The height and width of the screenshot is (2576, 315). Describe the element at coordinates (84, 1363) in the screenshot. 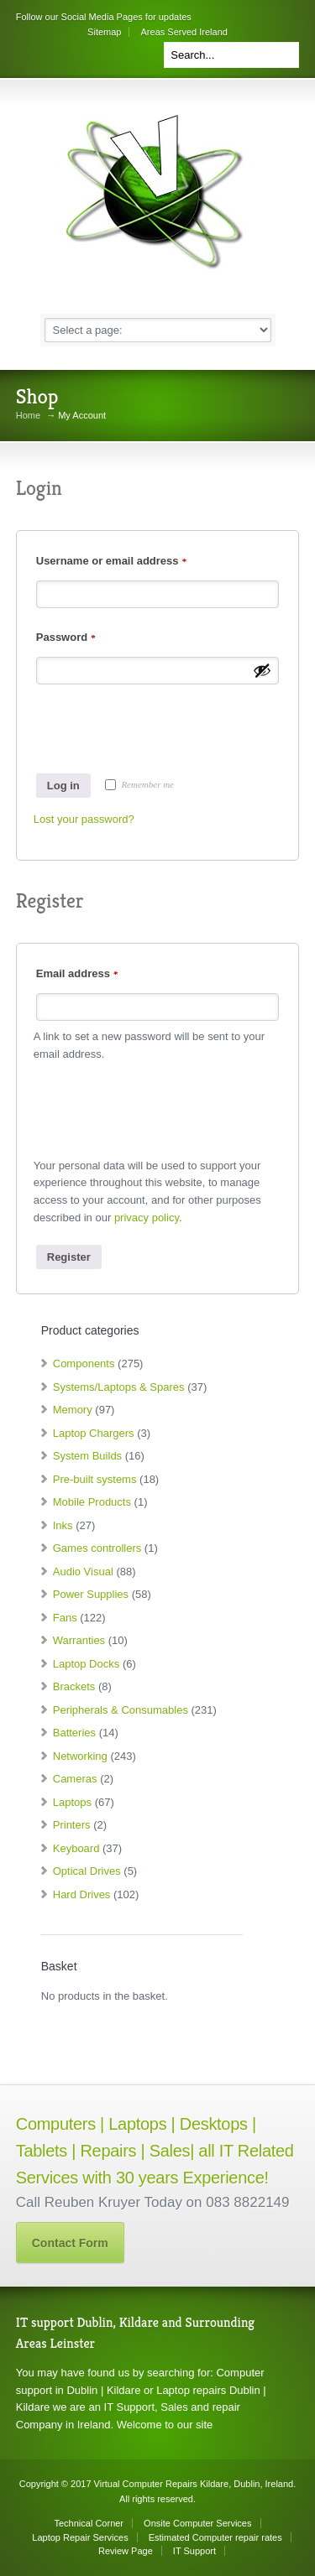

I see `Components` at that location.